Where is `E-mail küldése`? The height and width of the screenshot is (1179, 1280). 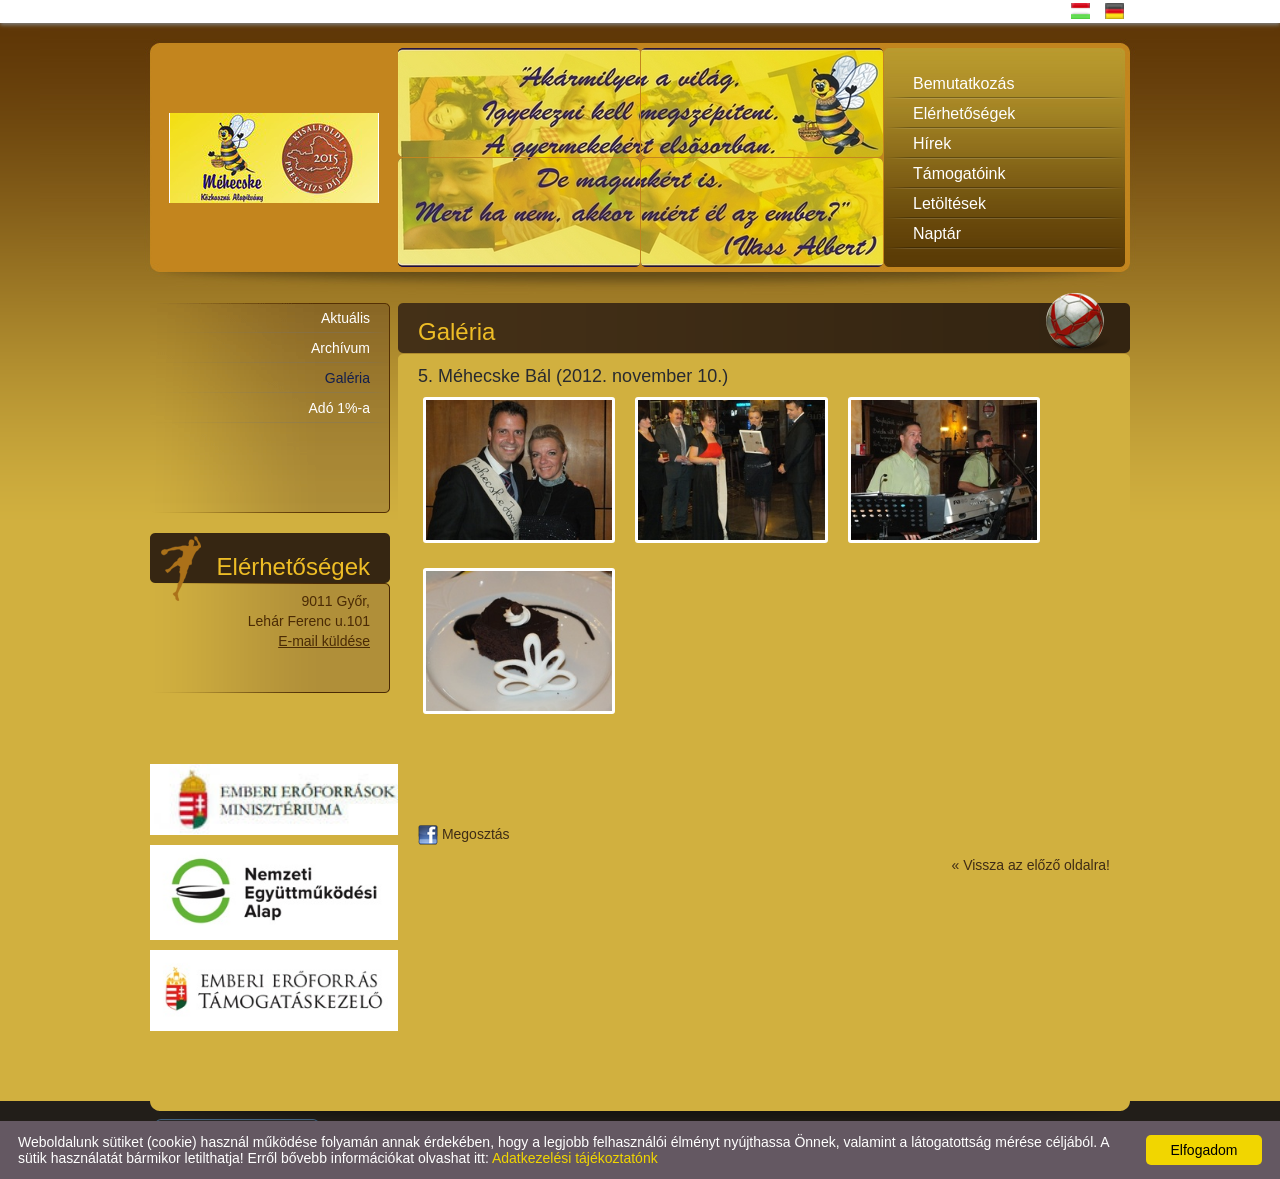
E-mail küldése is located at coordinates (324, 641).